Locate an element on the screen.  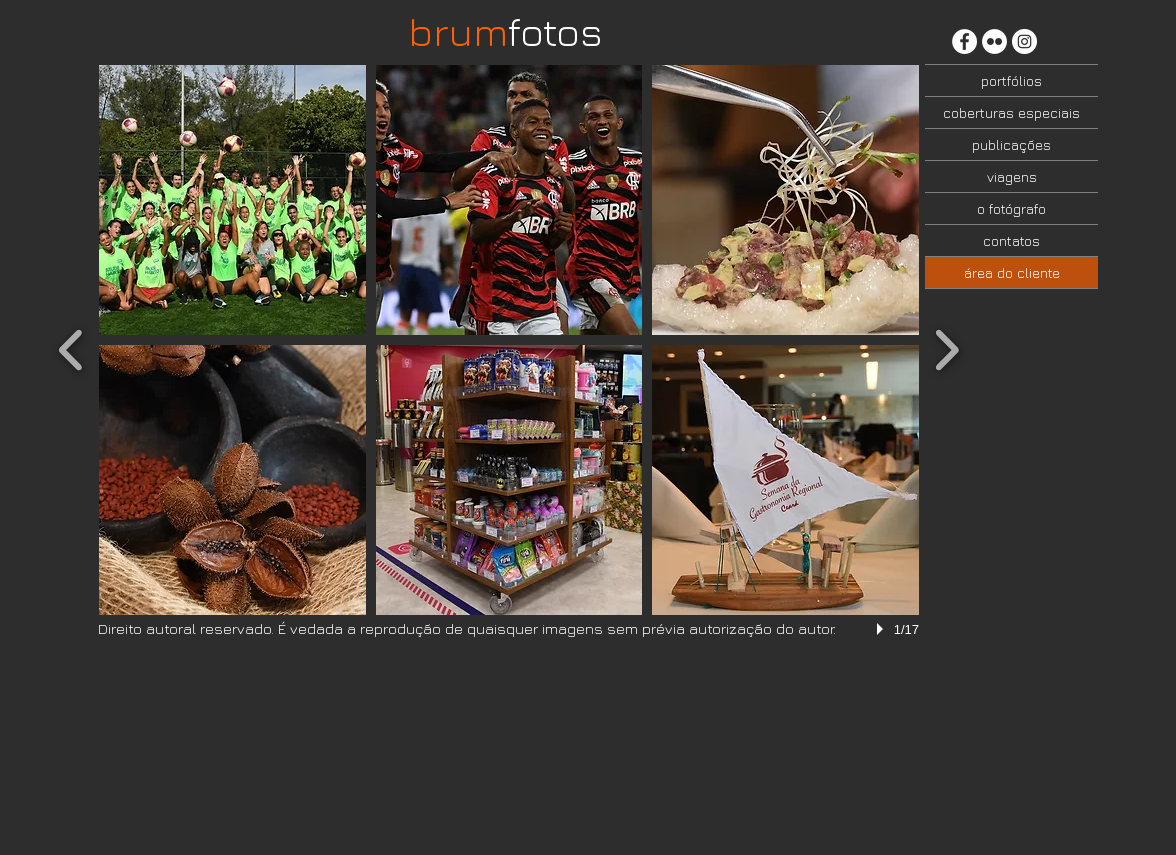
viagens is located at coordinates (1012, 176).